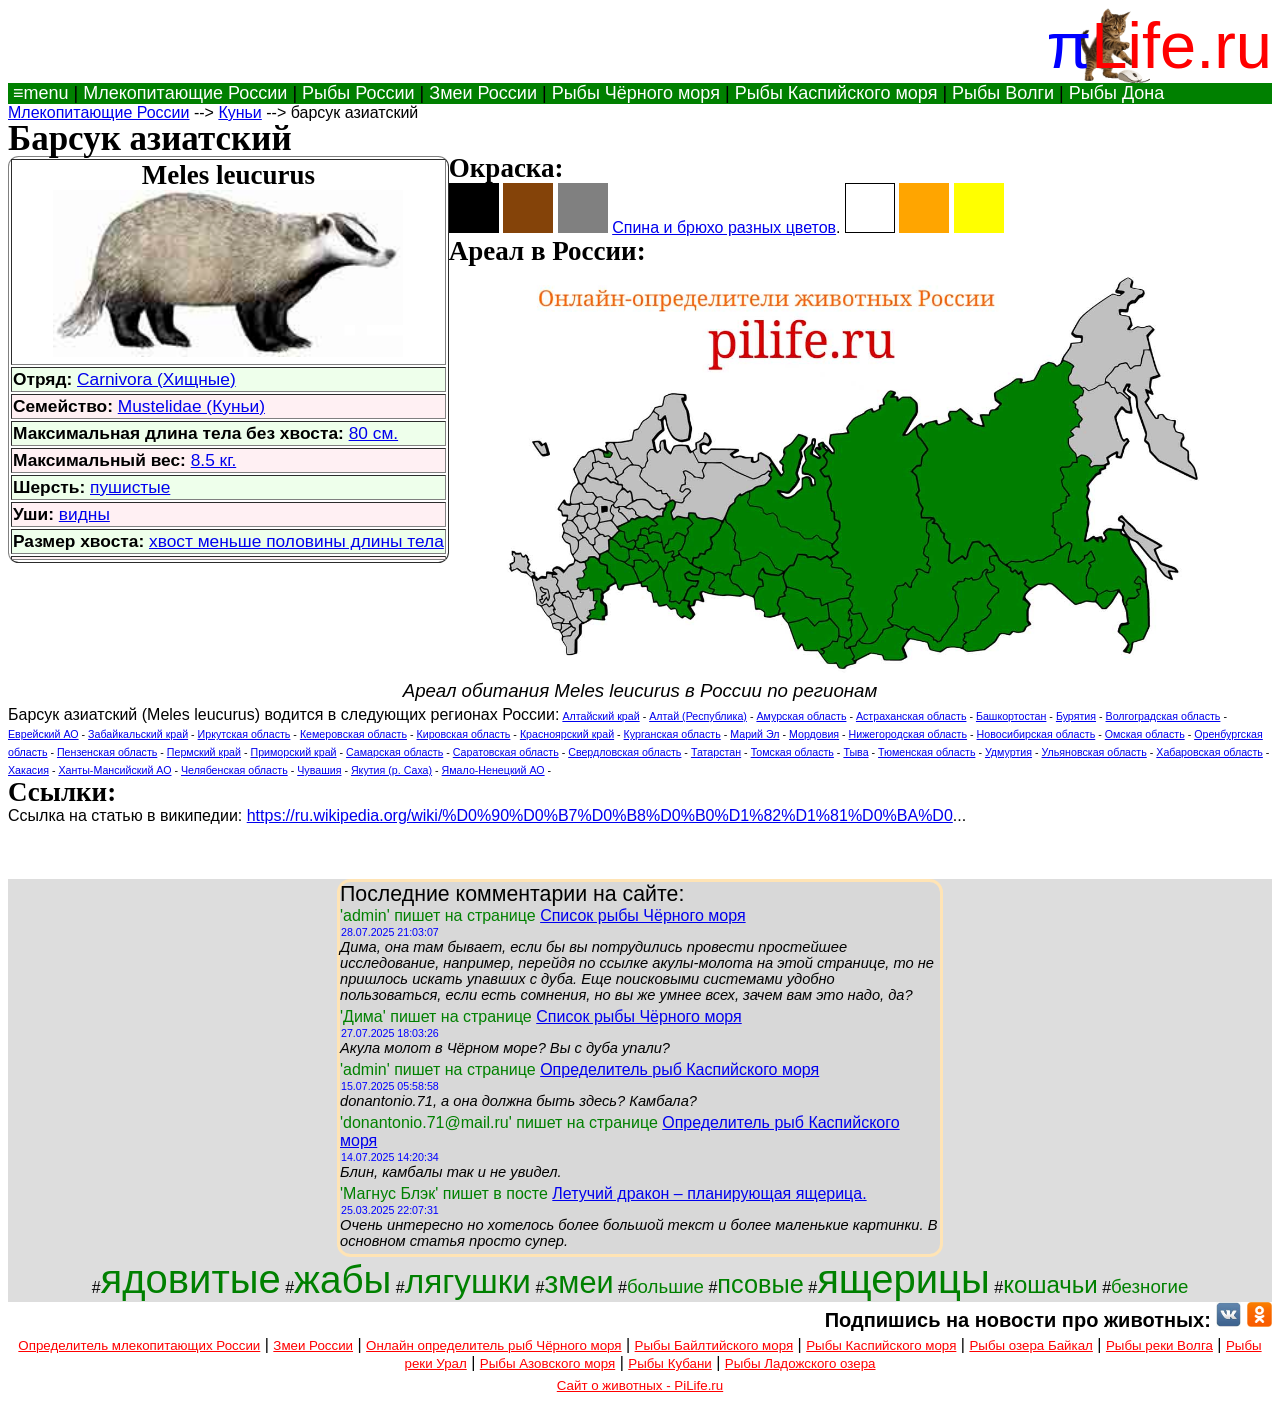 Image resolution: width=1280 pixels, height=1402 pixels. Describe the element at coordinates (1159, 1345) in the screenshot. I see `Рыбы реки Волга` at that location.